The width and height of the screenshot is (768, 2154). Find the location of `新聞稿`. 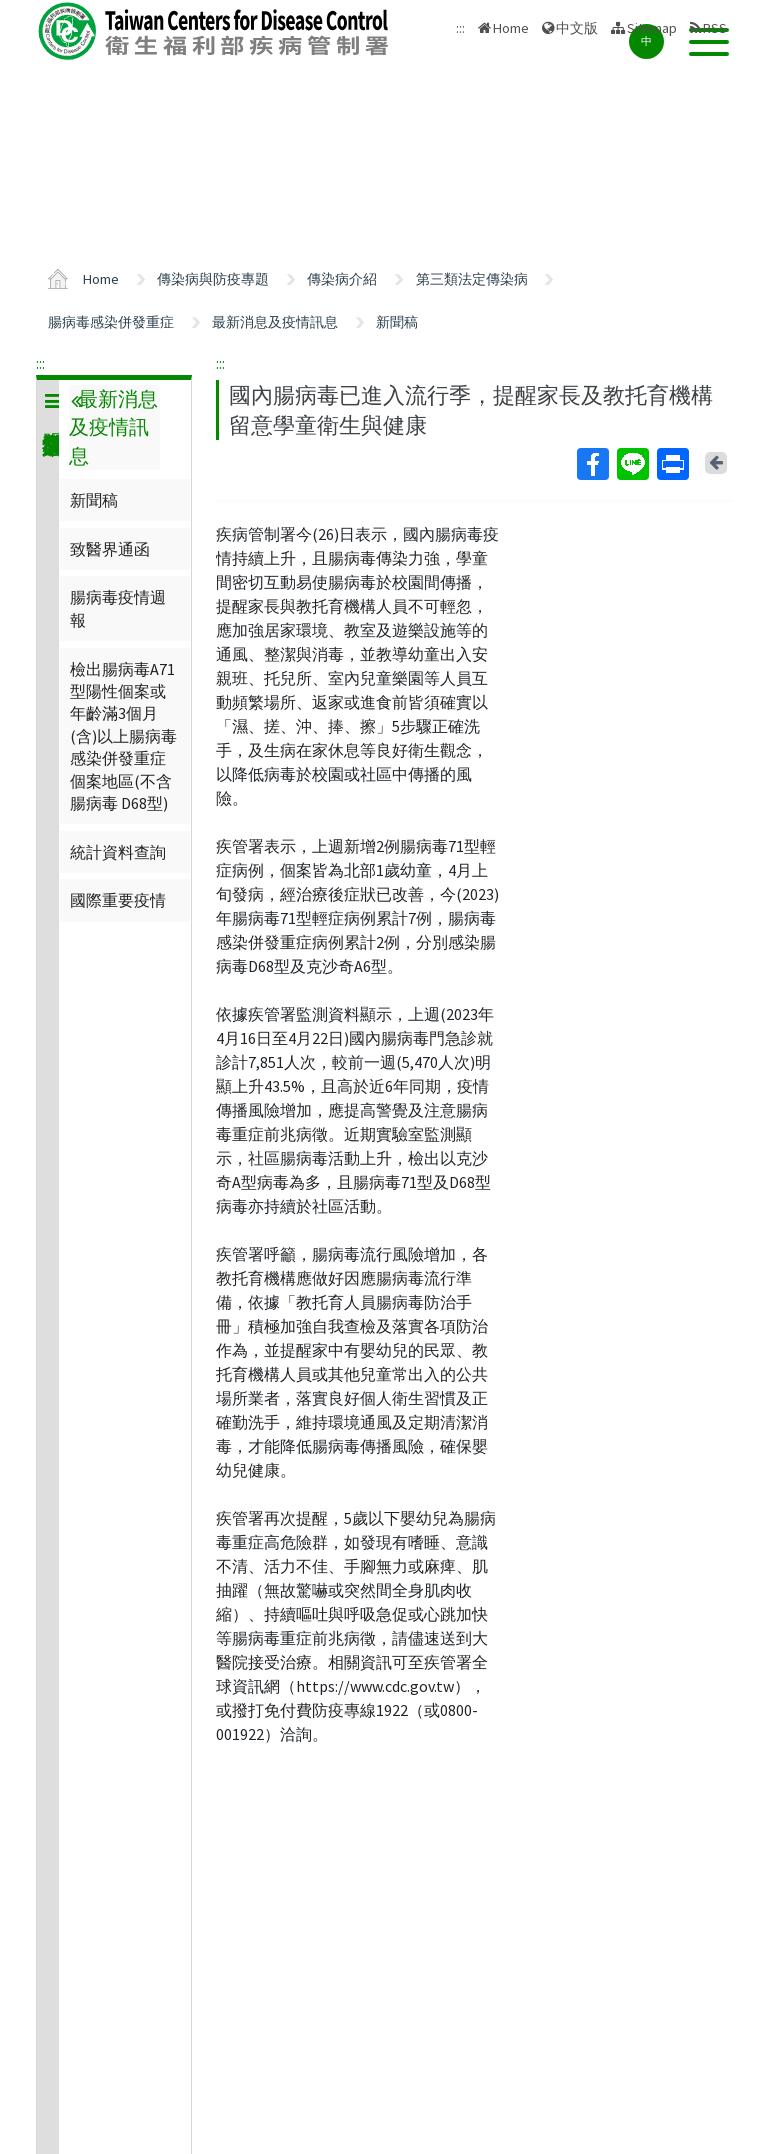

新聞稿 is located at coordinates (397, 322).